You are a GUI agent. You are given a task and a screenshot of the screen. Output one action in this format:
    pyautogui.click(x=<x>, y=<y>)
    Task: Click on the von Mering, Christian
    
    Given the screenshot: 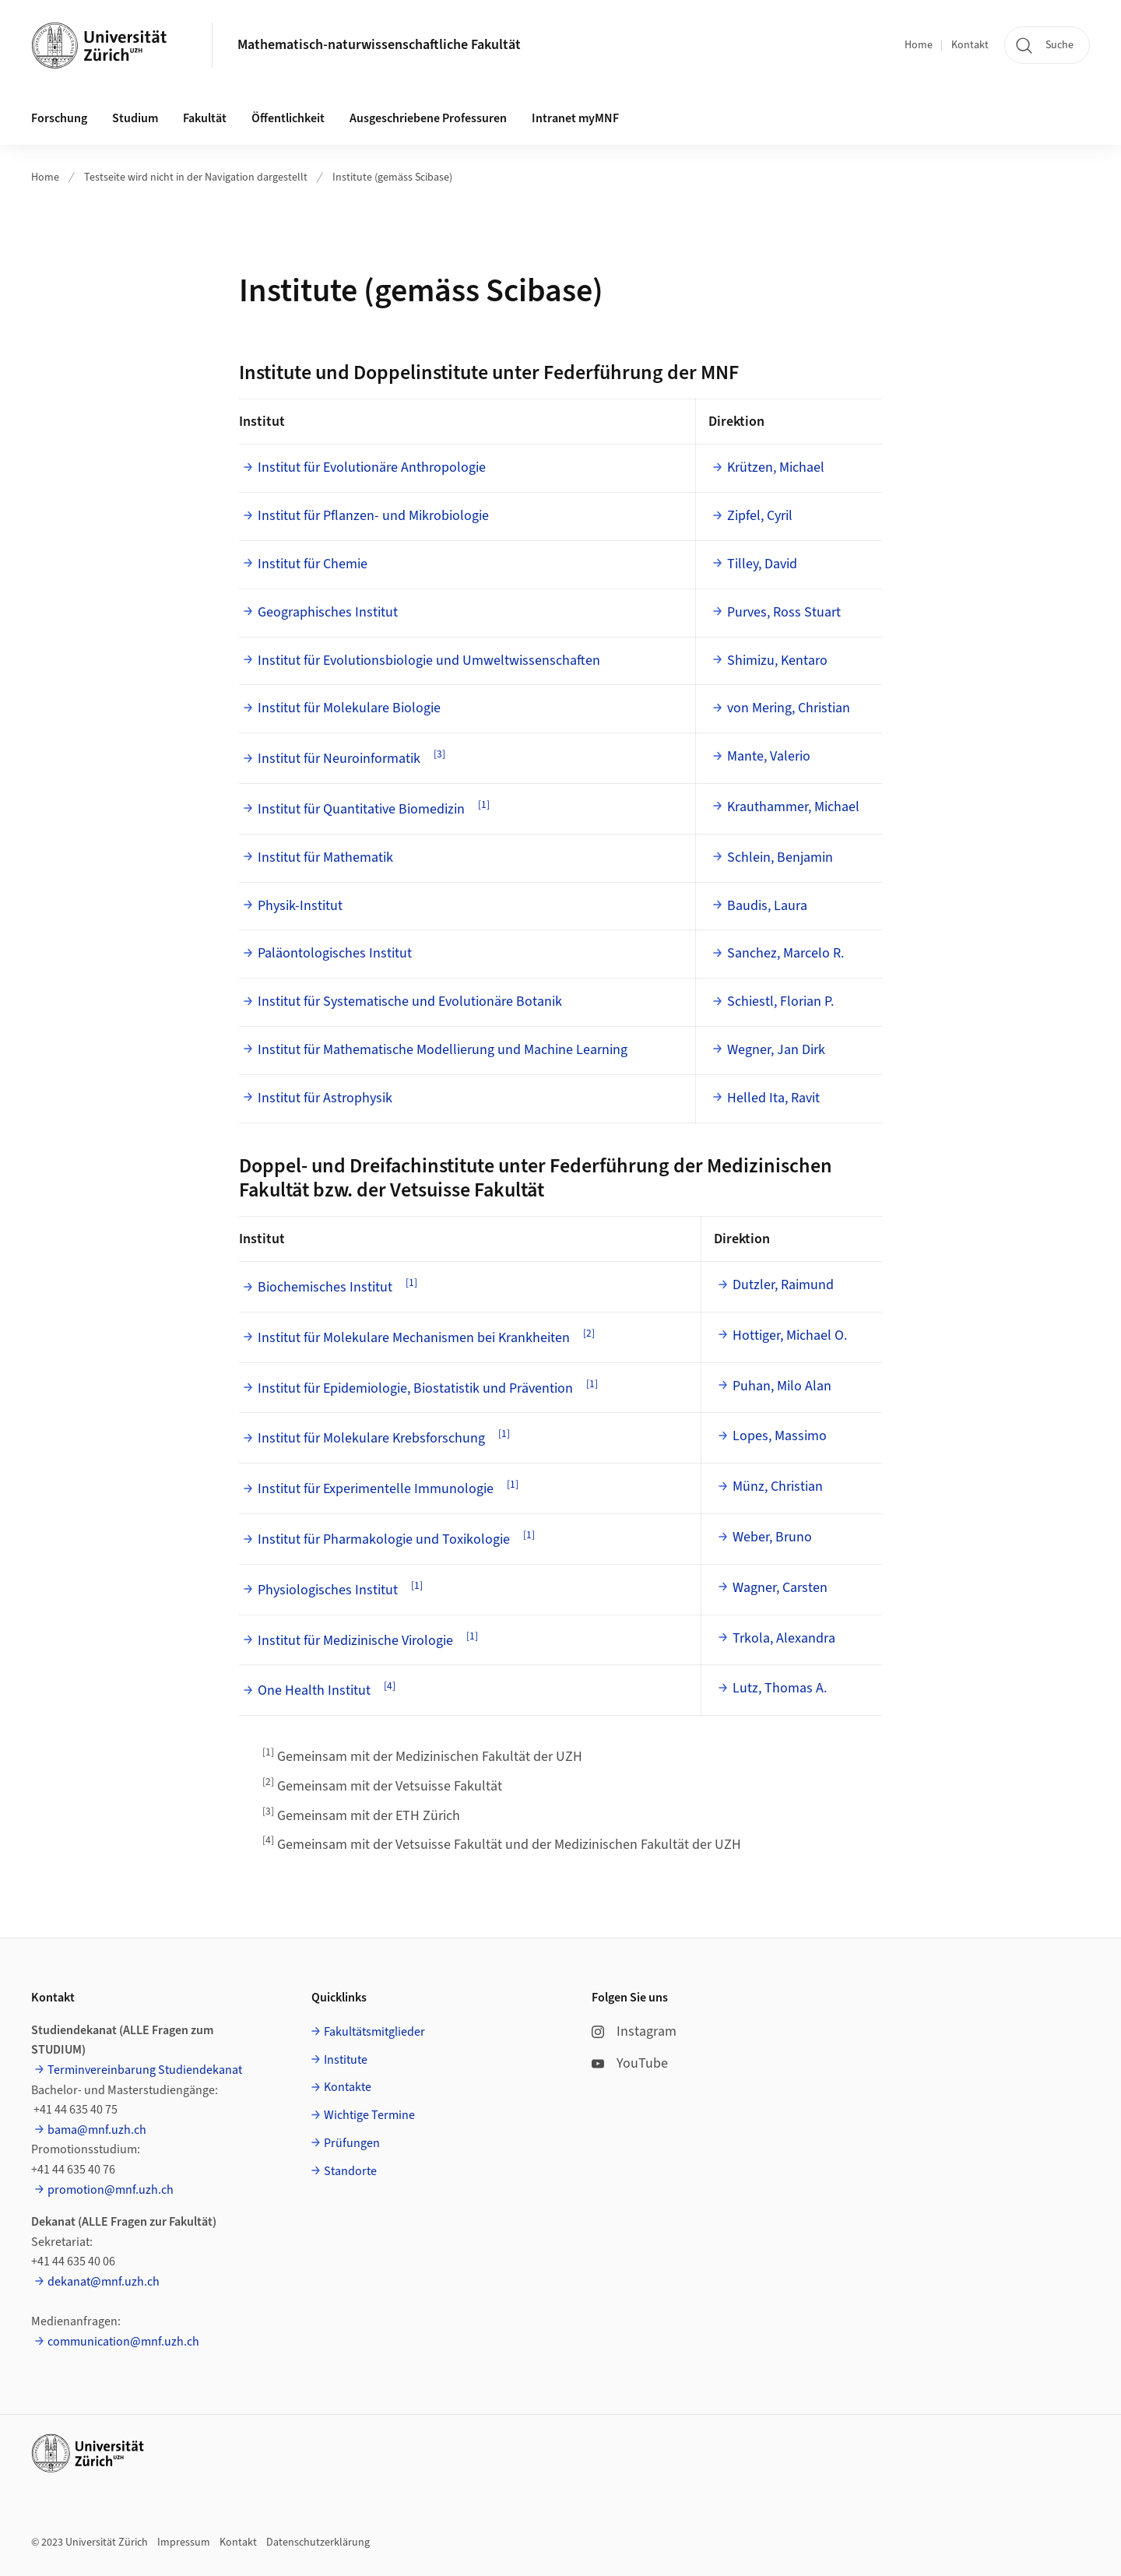 What is the action you would take?
    pyautogui.click(x=788, y=708)
    